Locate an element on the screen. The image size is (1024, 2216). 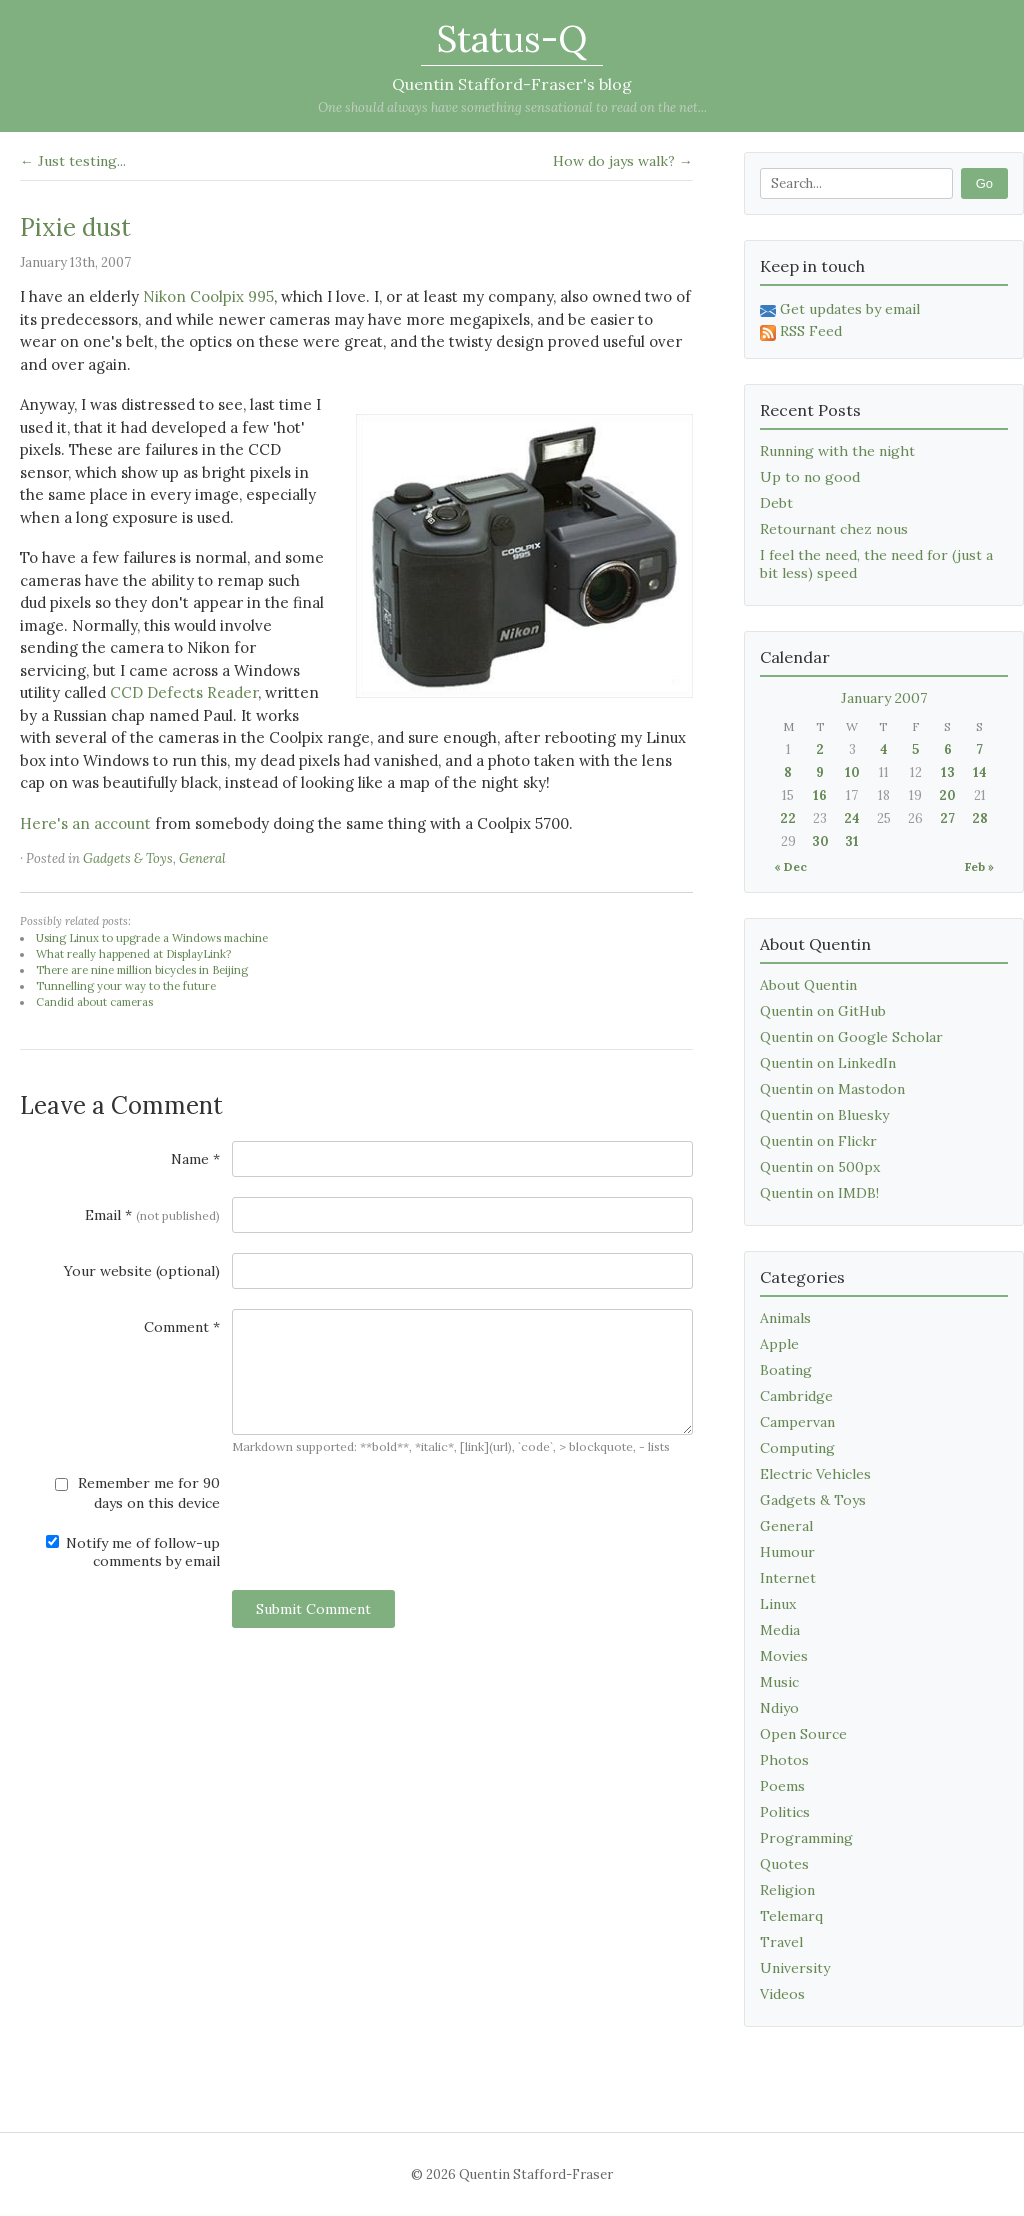
Get updates by email is located at coordinates (840, 309).